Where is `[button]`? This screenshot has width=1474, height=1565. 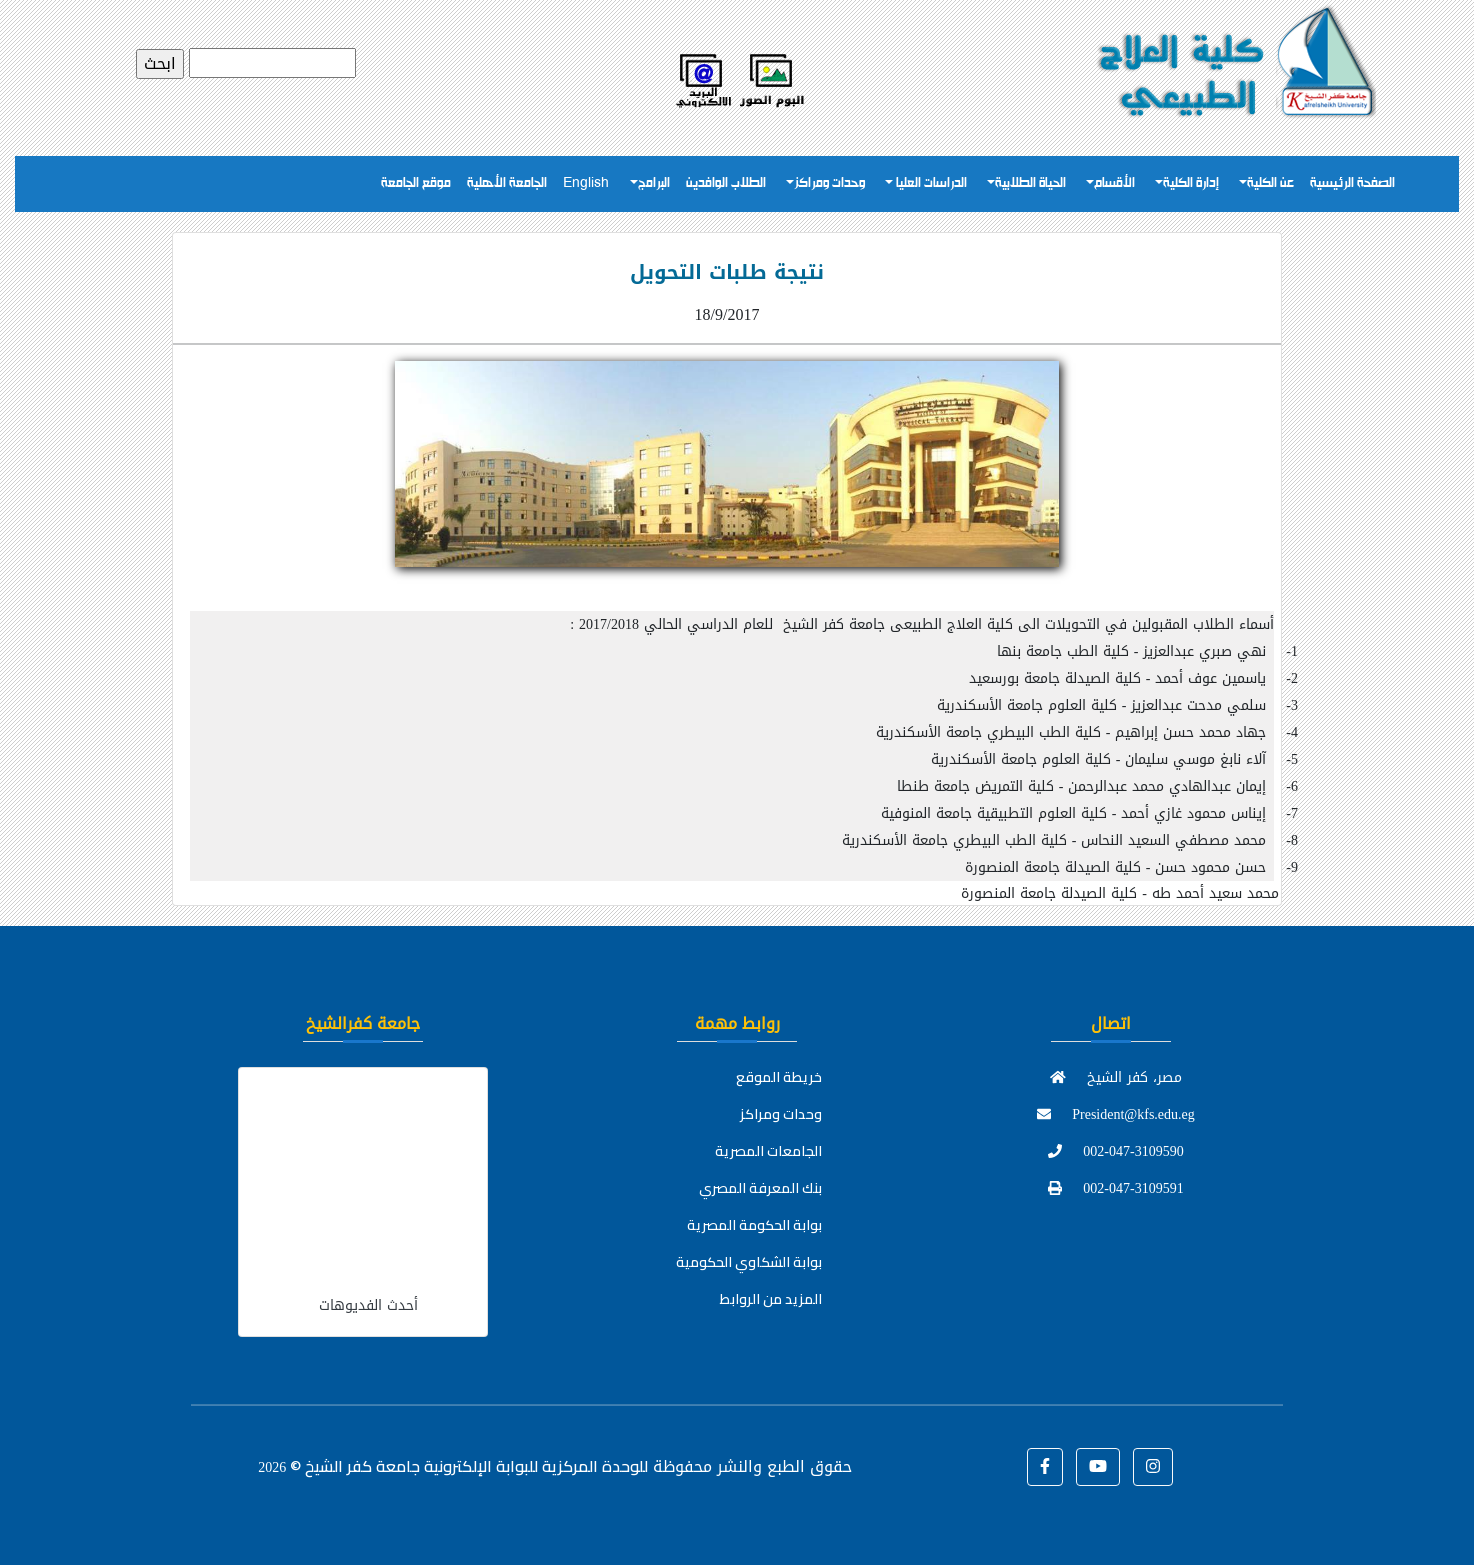 [button] is located at coordinates (1045, 1467).